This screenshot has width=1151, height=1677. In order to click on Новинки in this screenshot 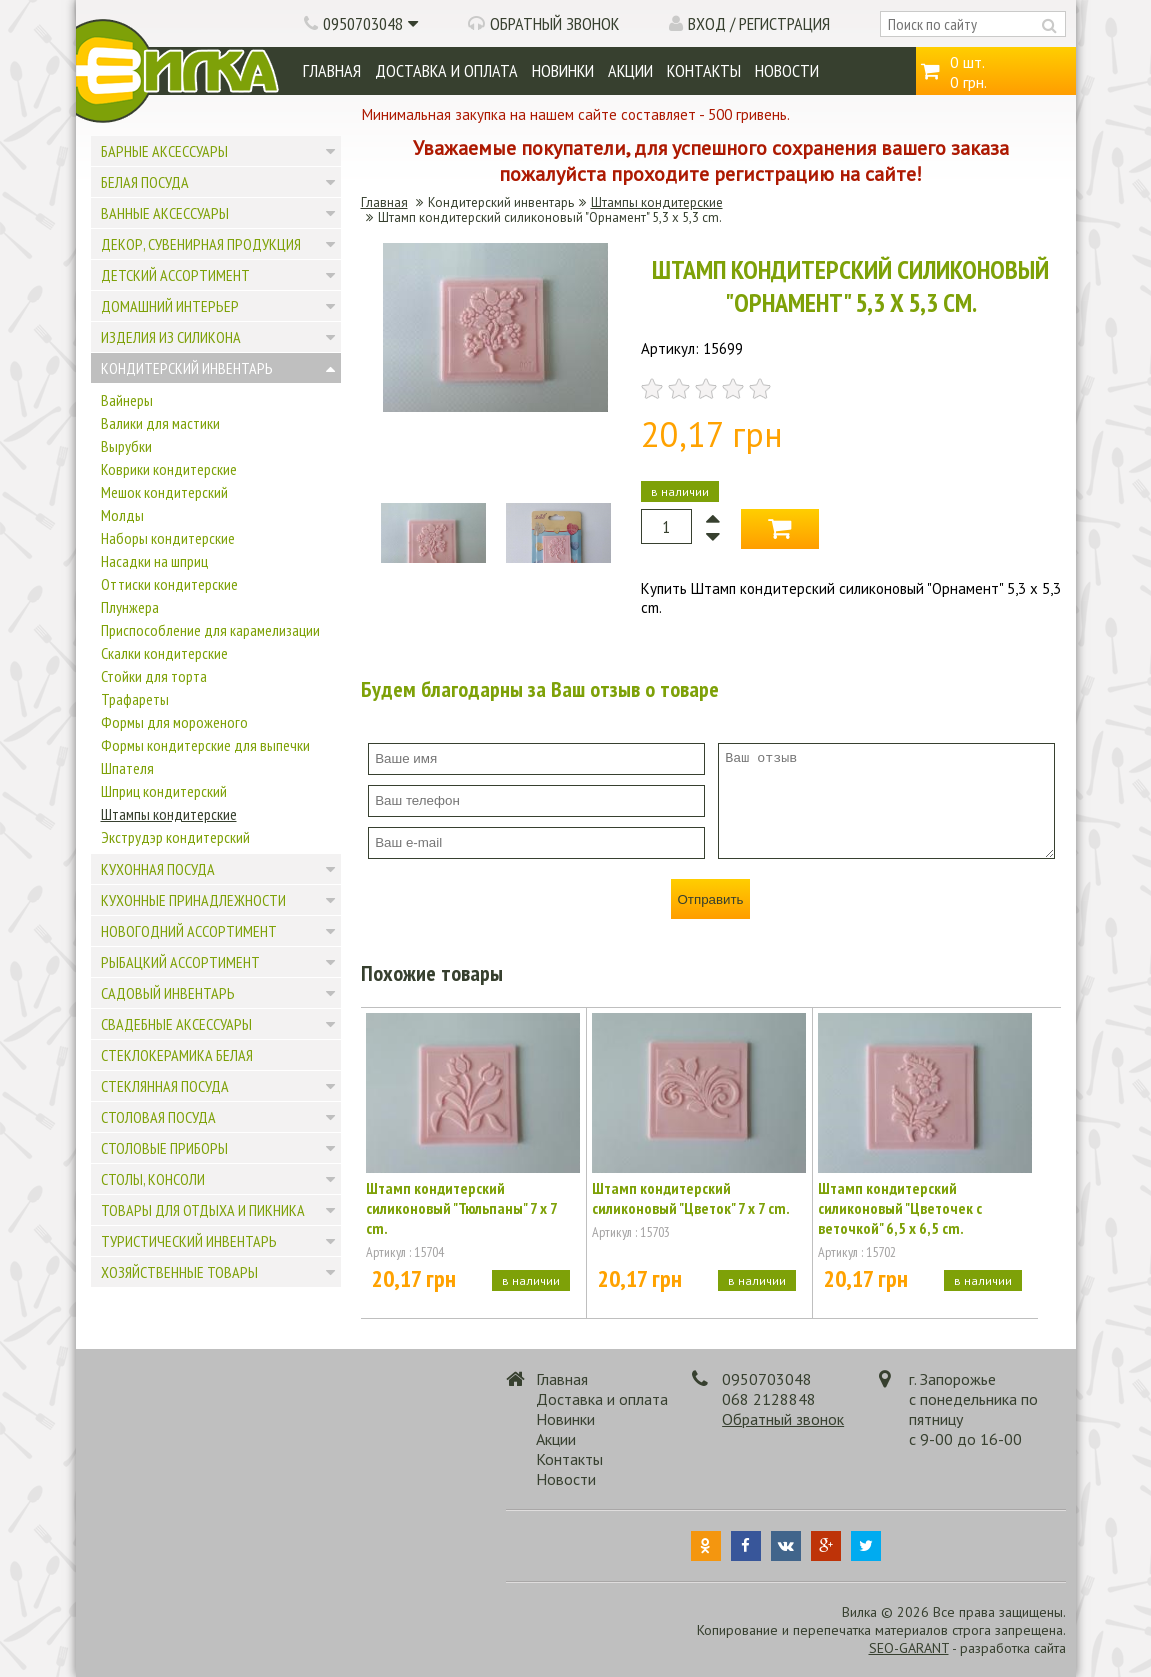, I will do `click(563, 70)`.